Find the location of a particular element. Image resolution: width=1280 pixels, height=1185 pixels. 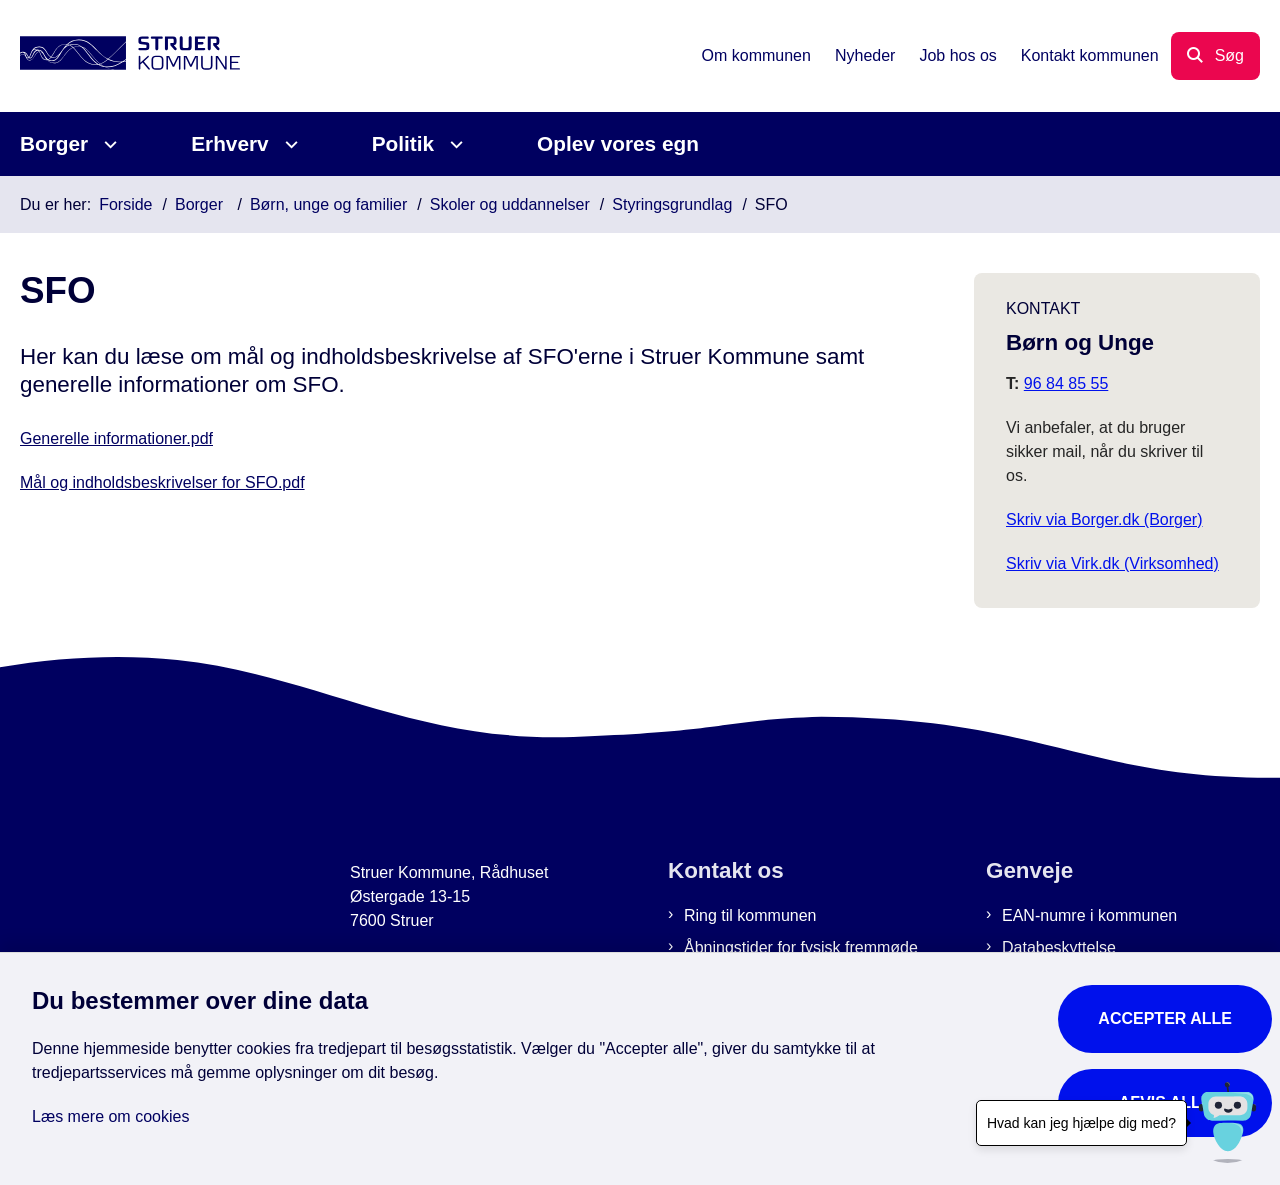

[Politik - flere links] is located at coordinates (453, 144).